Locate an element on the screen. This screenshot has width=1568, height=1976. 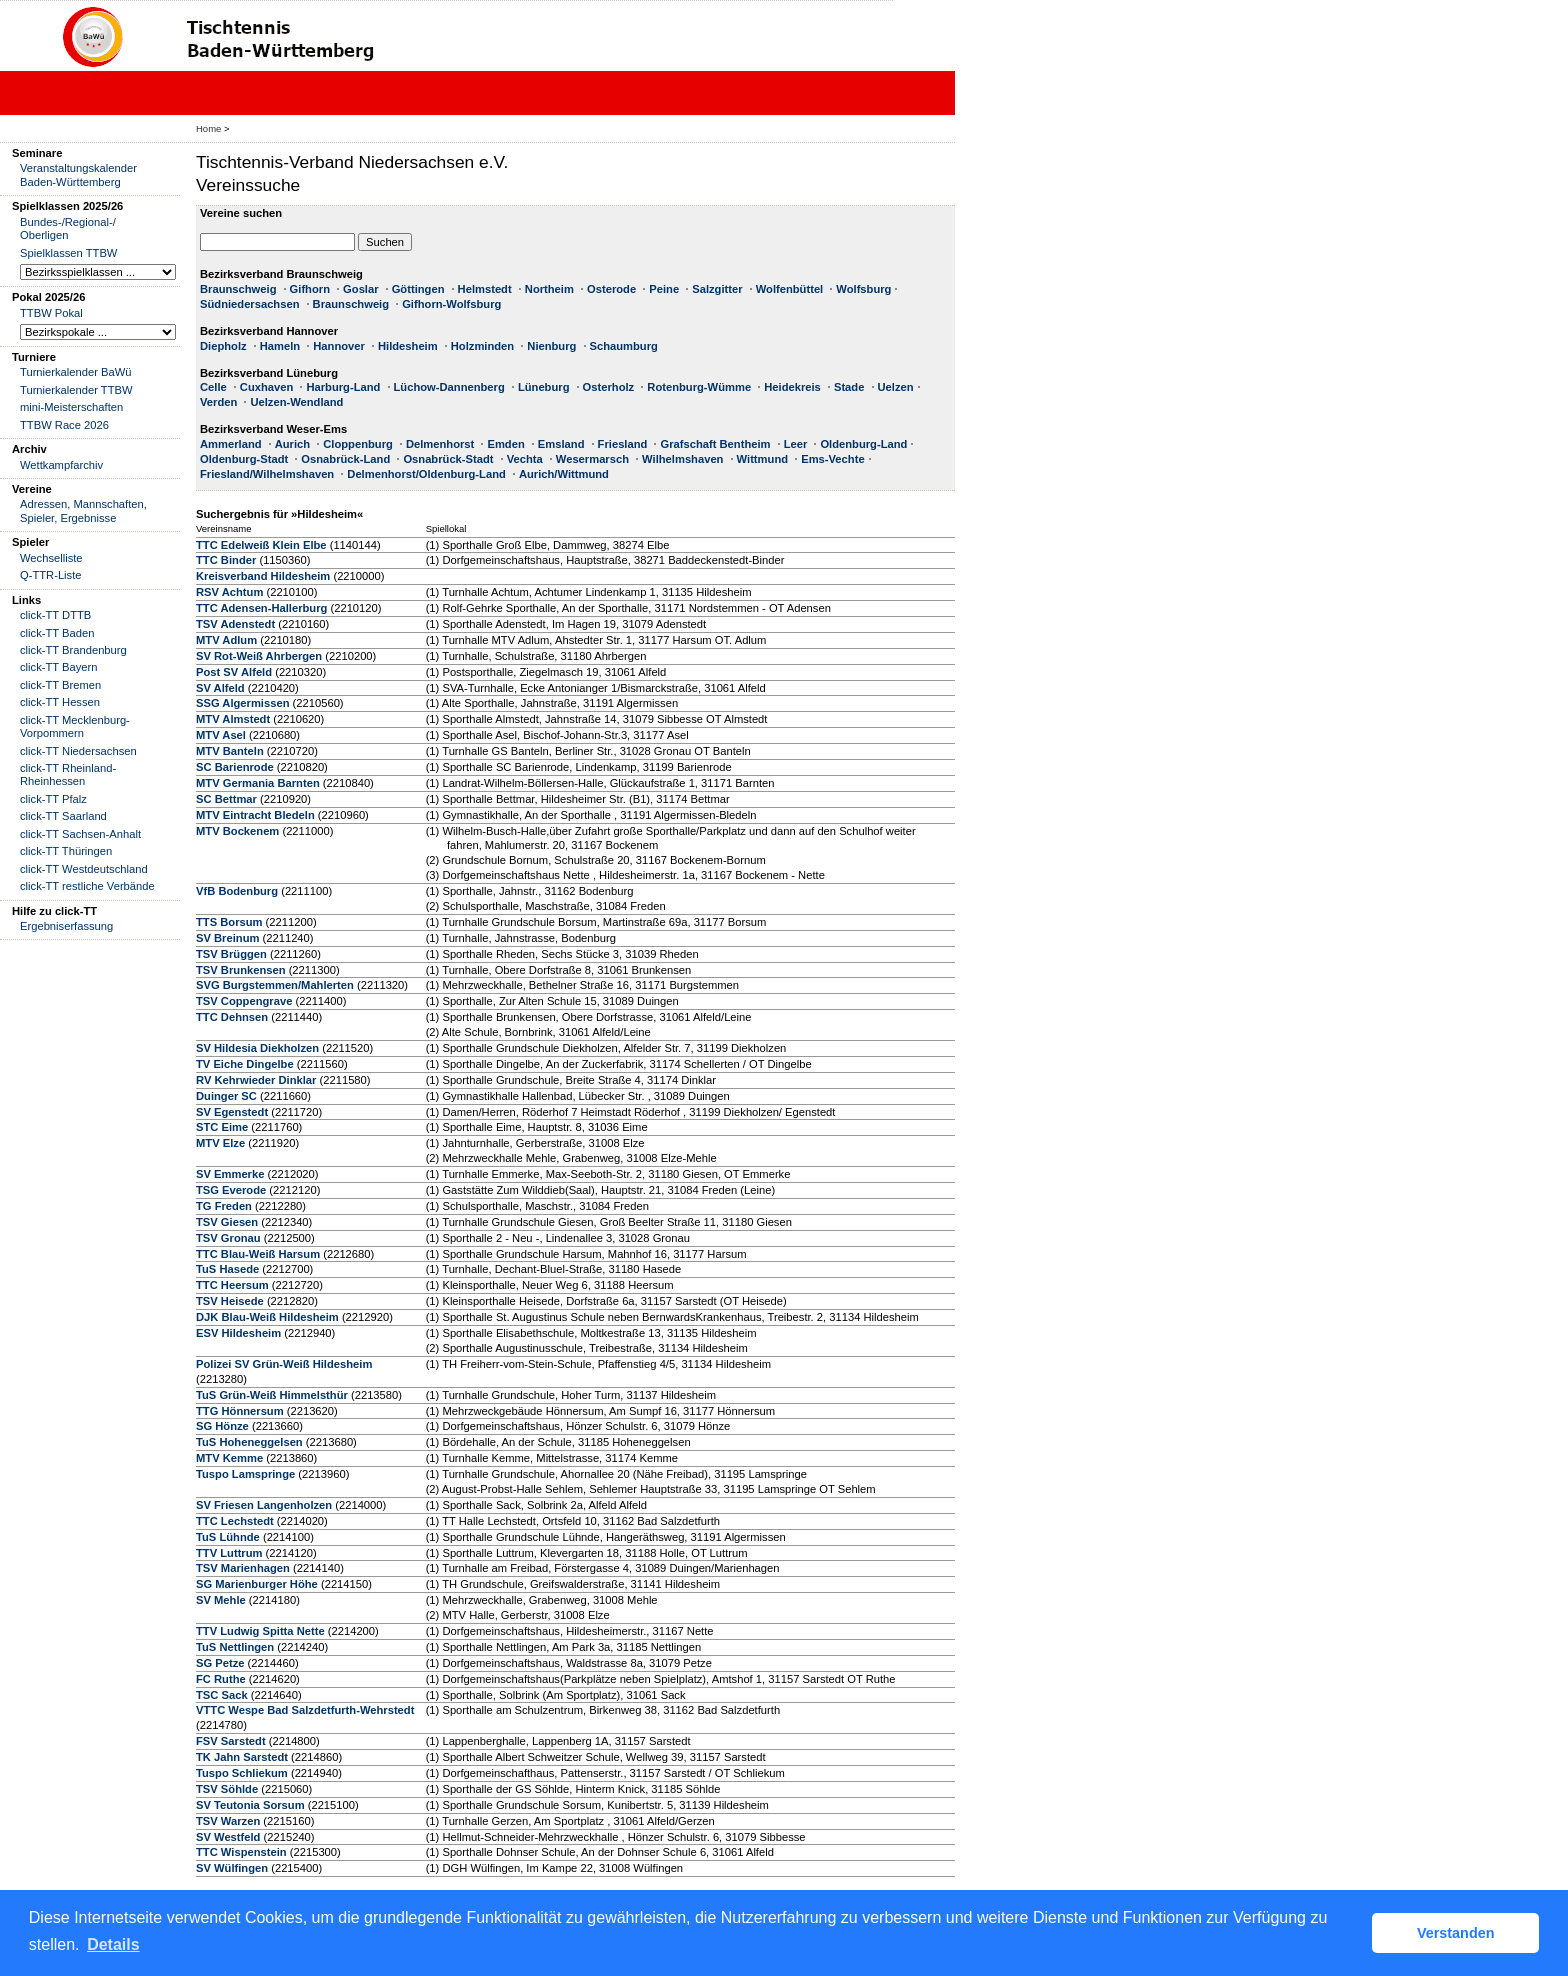
Schaumburg is located at coordinates (624, 346).